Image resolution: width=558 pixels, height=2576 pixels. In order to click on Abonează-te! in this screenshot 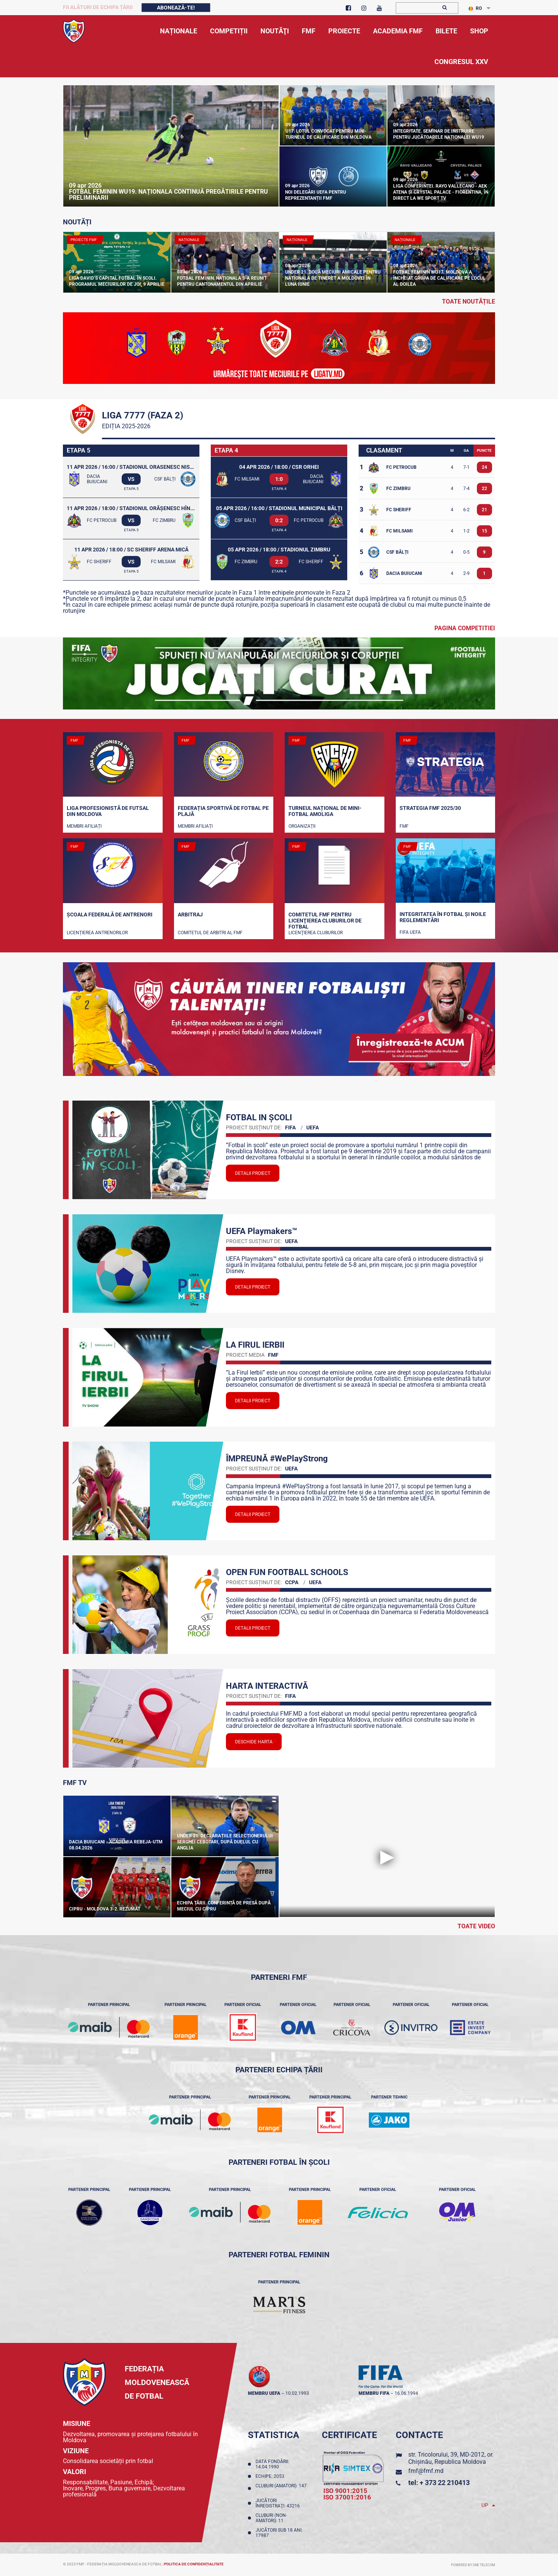, I will do `click(176, 8)`.